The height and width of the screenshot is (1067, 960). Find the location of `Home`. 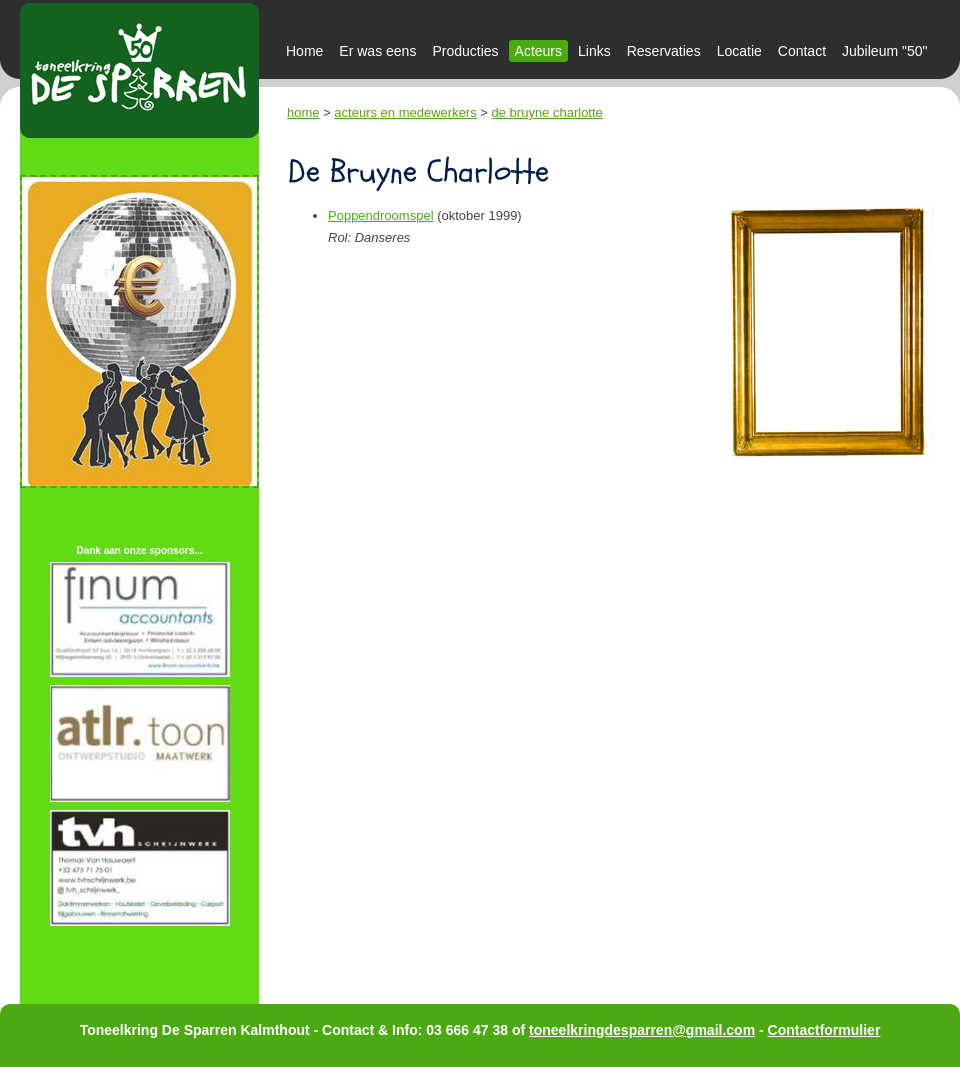

Home is located at coordinates (304, 51).